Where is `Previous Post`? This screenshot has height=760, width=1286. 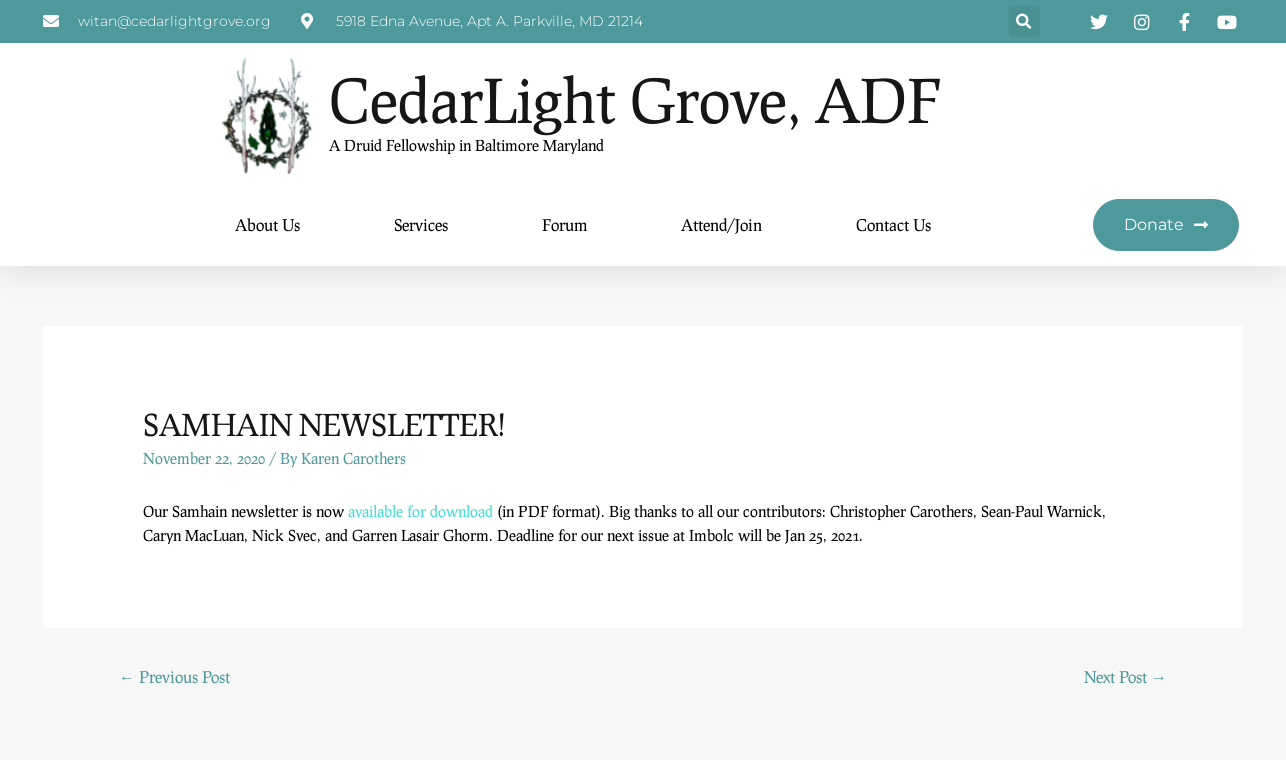
Previous Post is located at coordinates (174, 677).